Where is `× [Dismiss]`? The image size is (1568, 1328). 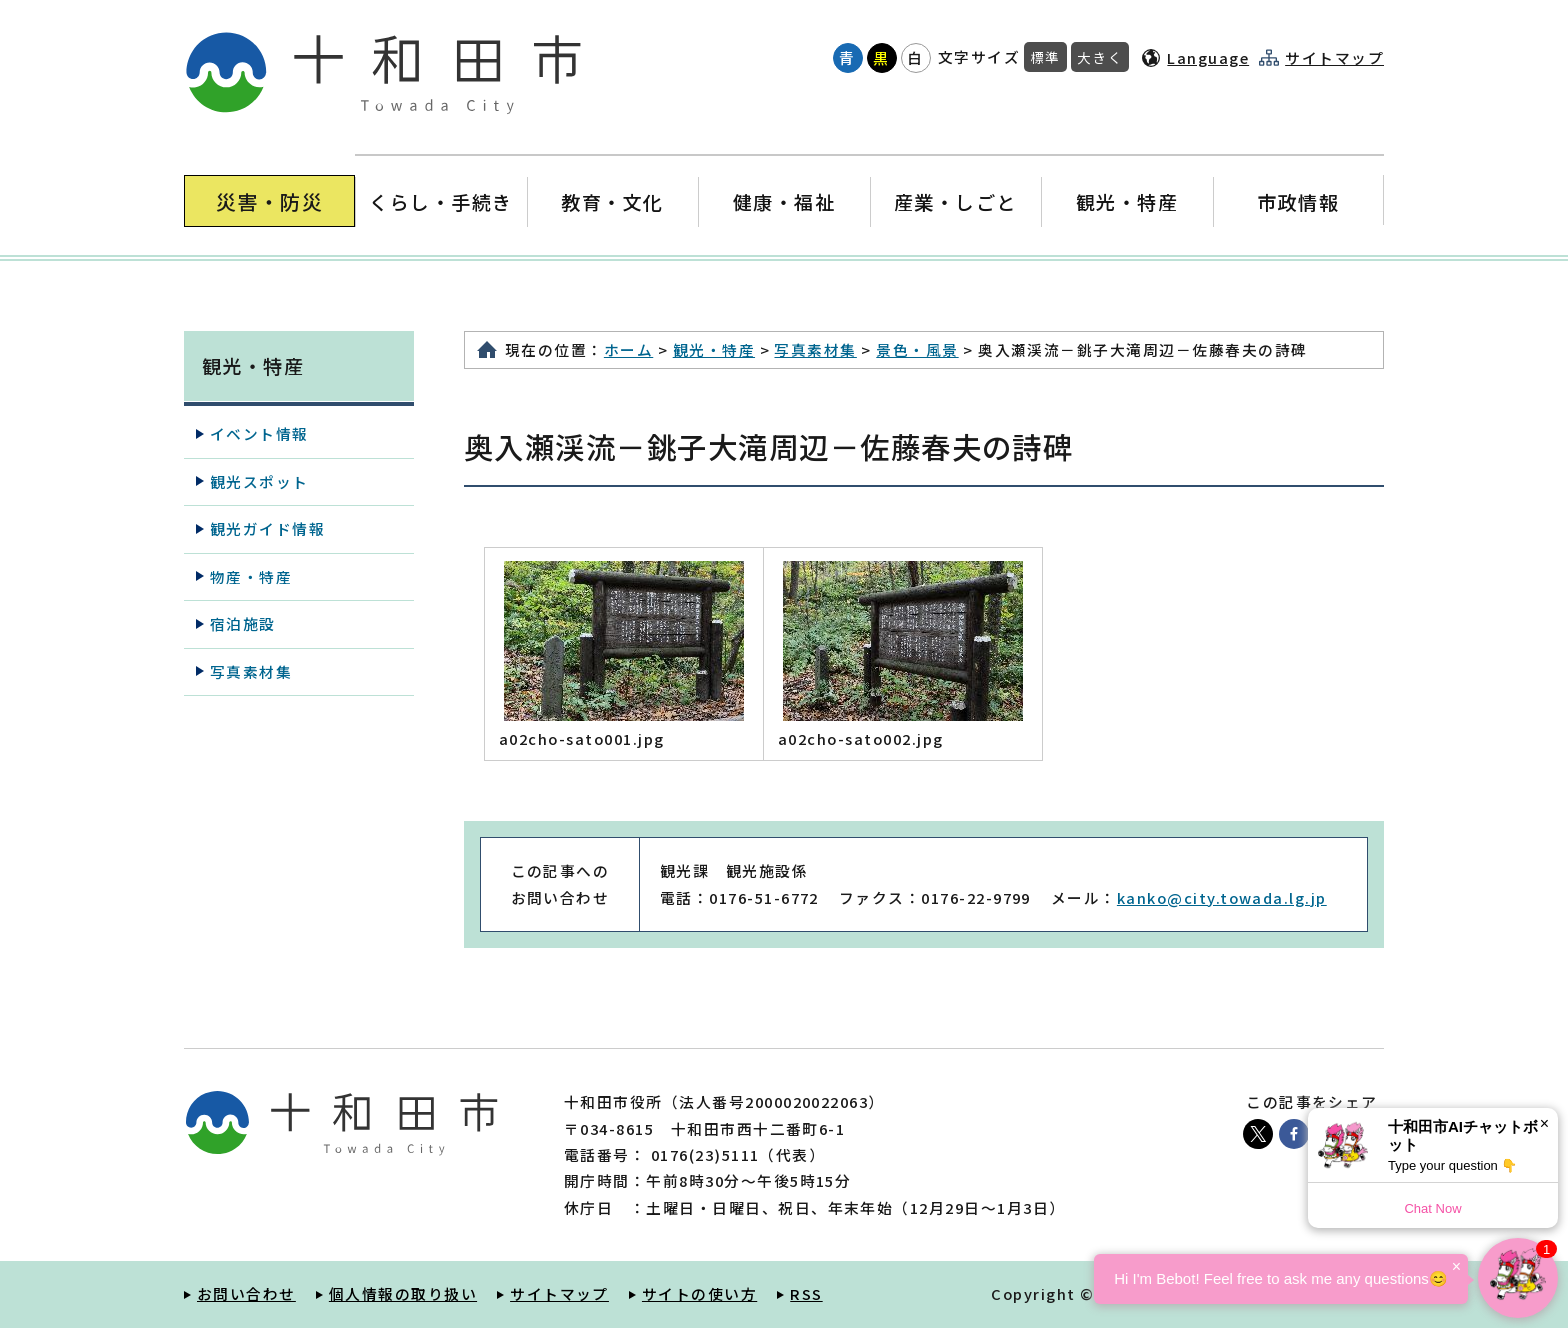
× [Dismiss] is located at coordinates (1544, 1123).